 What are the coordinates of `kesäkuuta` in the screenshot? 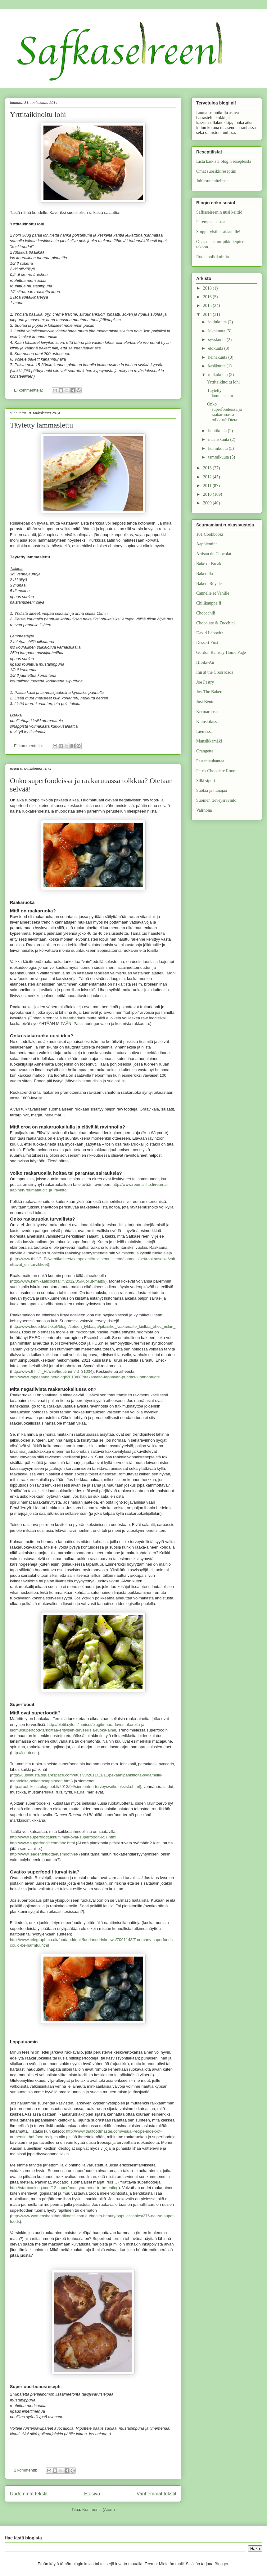 It's located at (217, 366).